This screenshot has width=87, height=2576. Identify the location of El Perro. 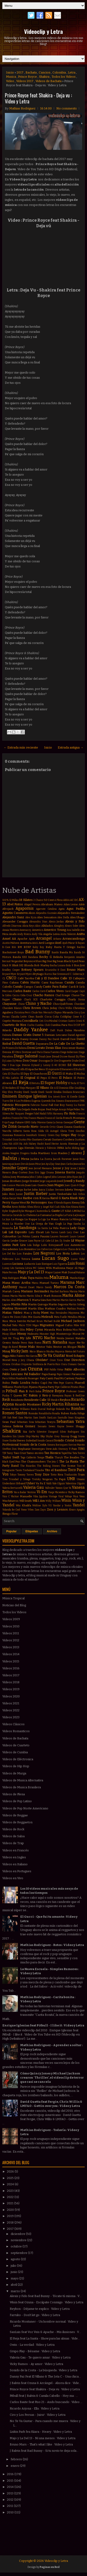
(53, 1077).